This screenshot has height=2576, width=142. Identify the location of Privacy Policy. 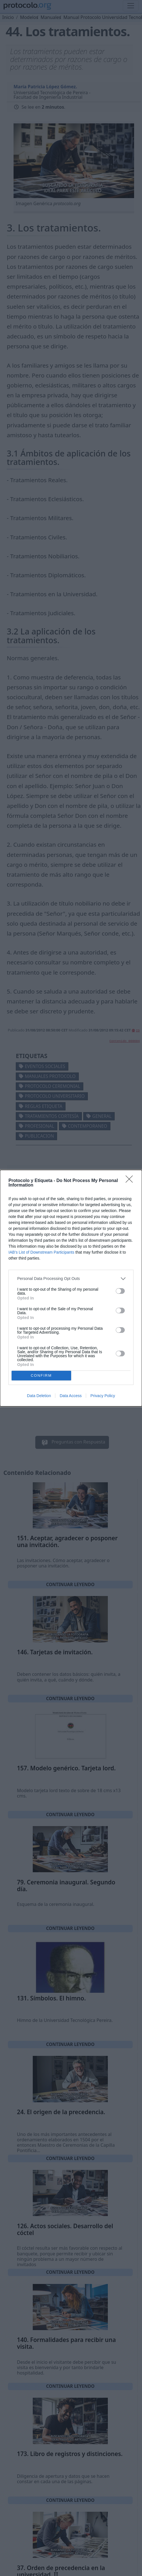
(102, 1395).